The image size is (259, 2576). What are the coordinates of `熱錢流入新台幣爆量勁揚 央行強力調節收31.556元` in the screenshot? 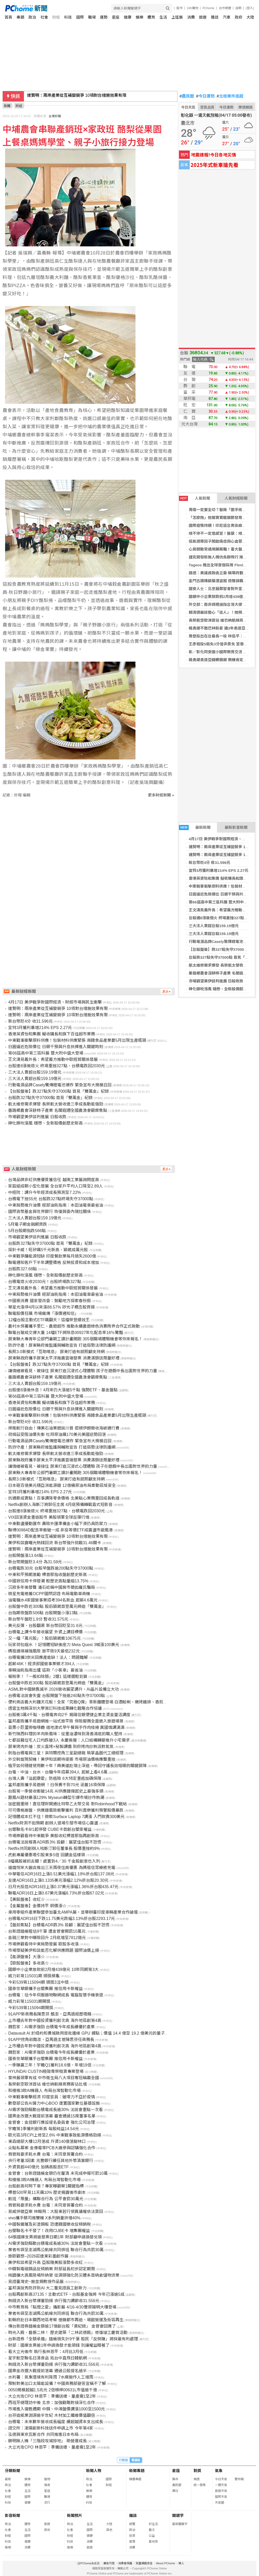 It's located at (53, 2301).